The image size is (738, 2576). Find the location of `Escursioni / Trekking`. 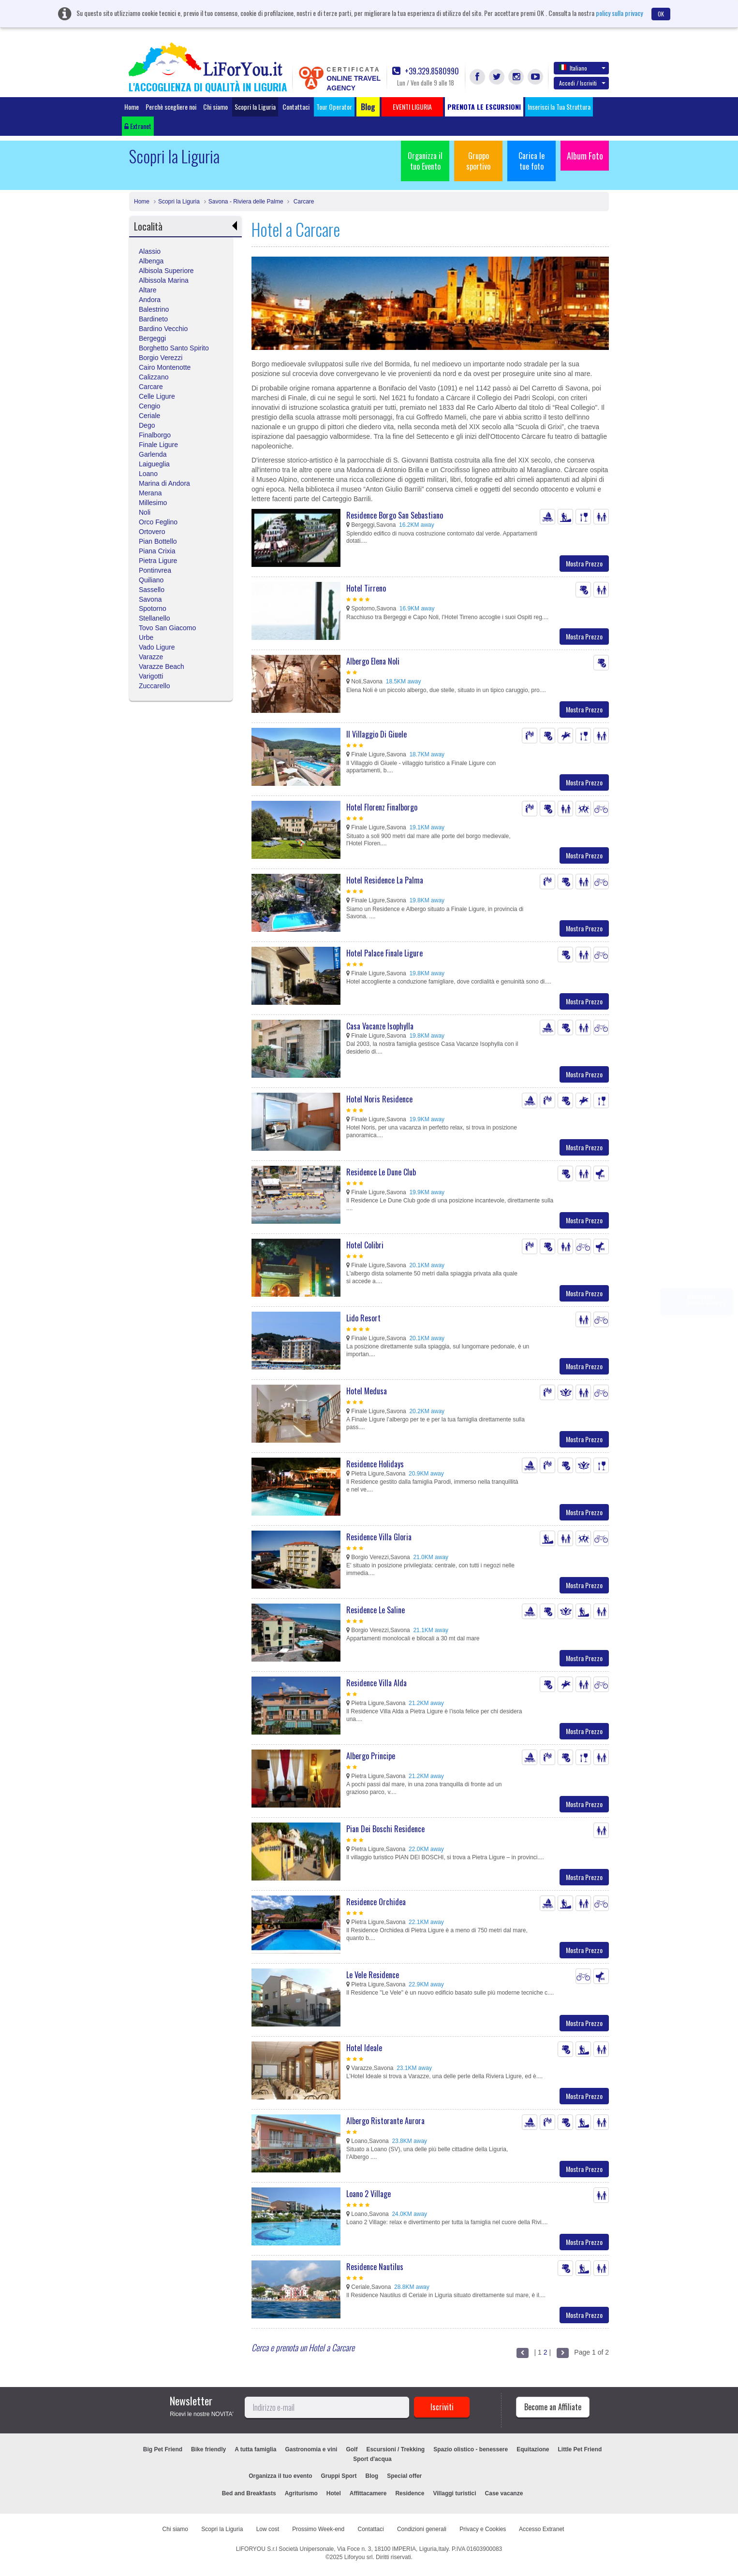

Escursioni / Trekking is located at coordinates (395, 2449).